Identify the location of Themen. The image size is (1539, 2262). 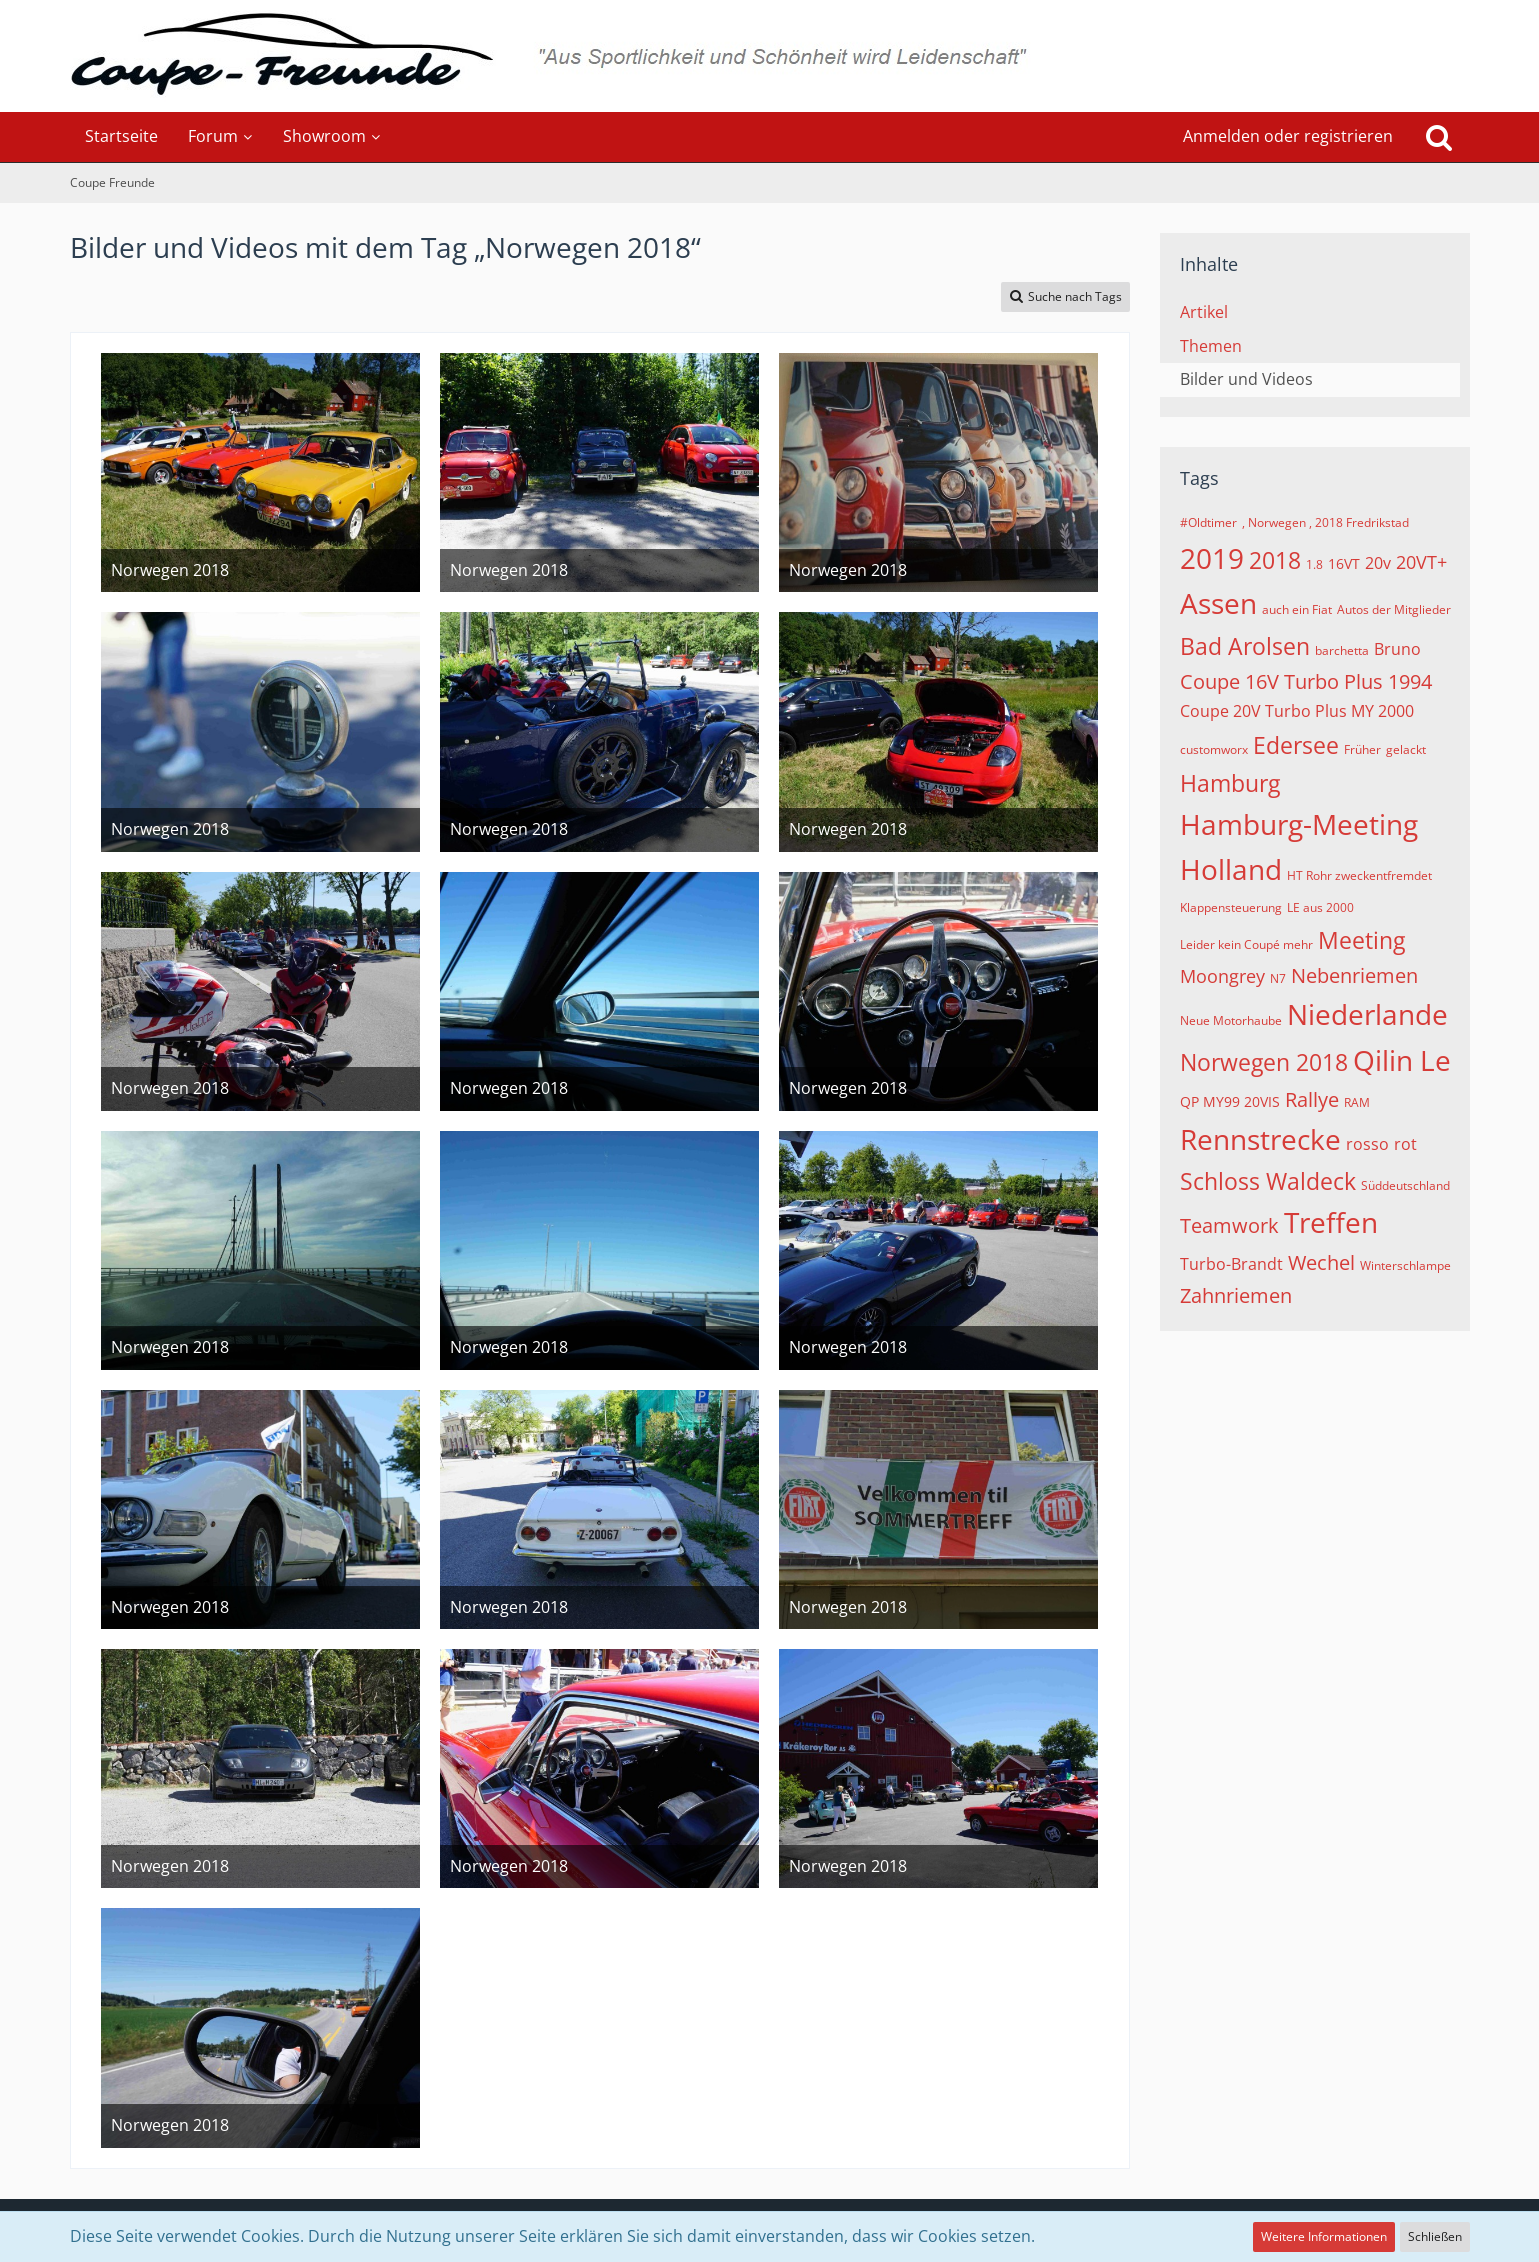
(1211, 346).